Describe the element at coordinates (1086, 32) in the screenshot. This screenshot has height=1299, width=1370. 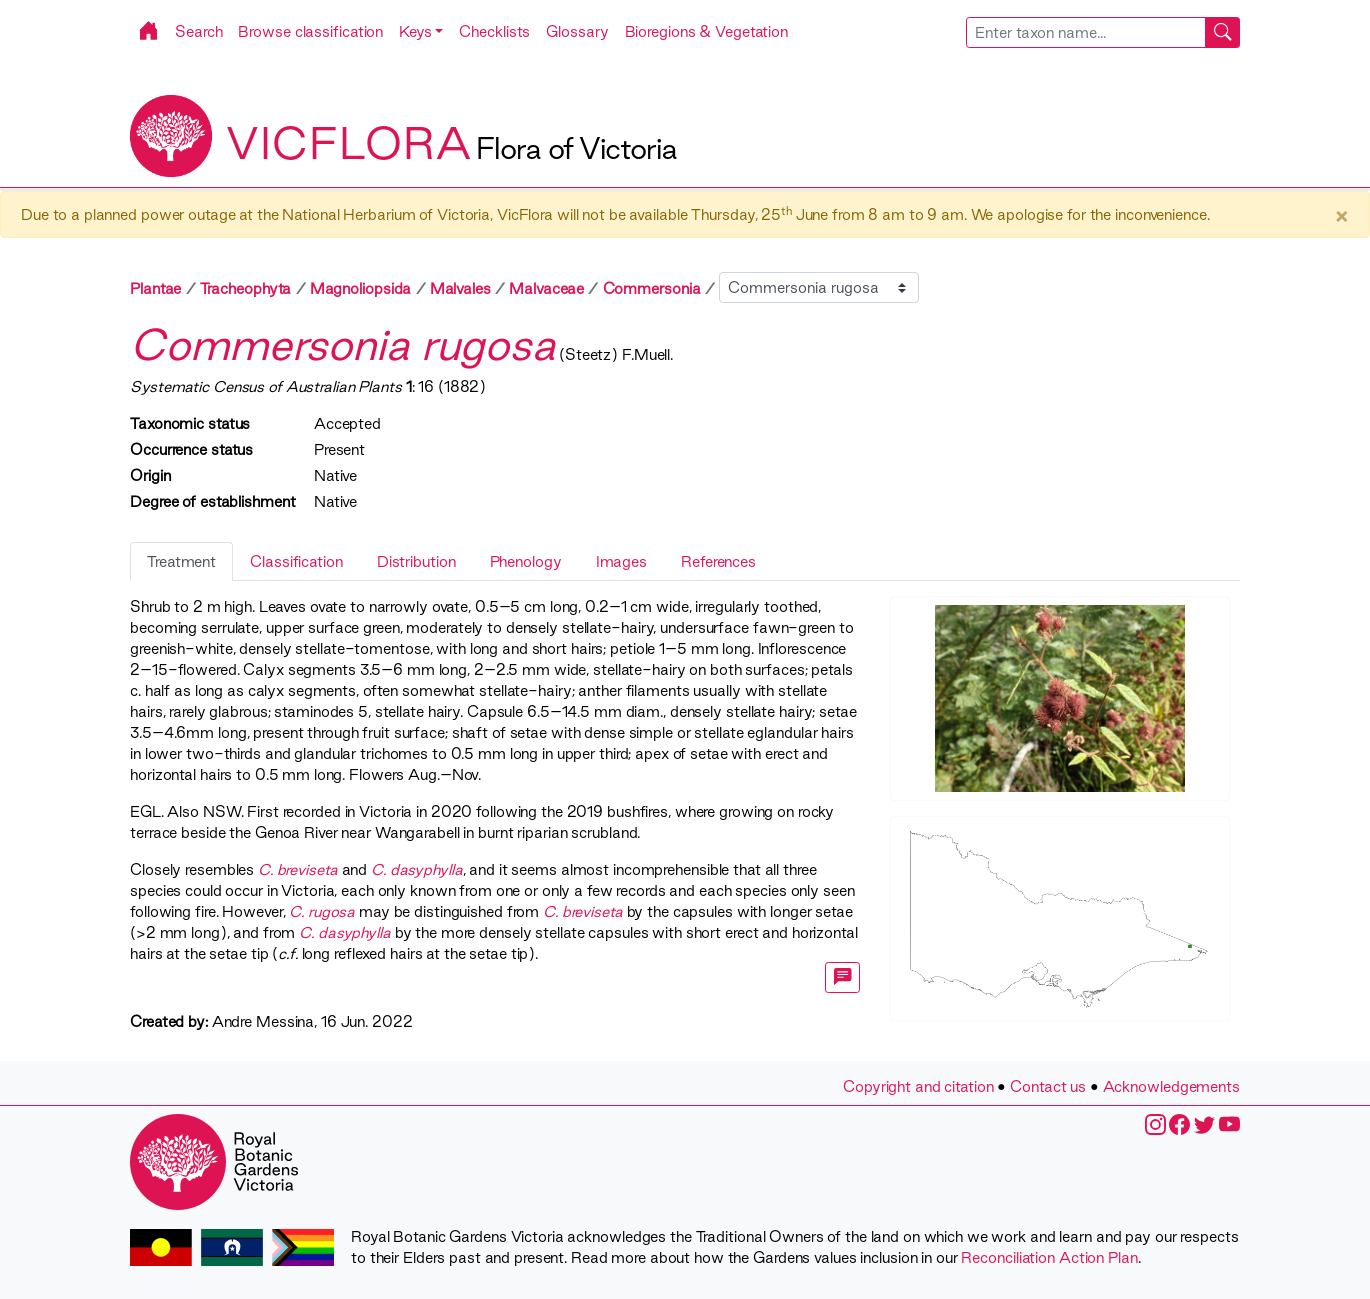
I see `[searchbox]` at that location.